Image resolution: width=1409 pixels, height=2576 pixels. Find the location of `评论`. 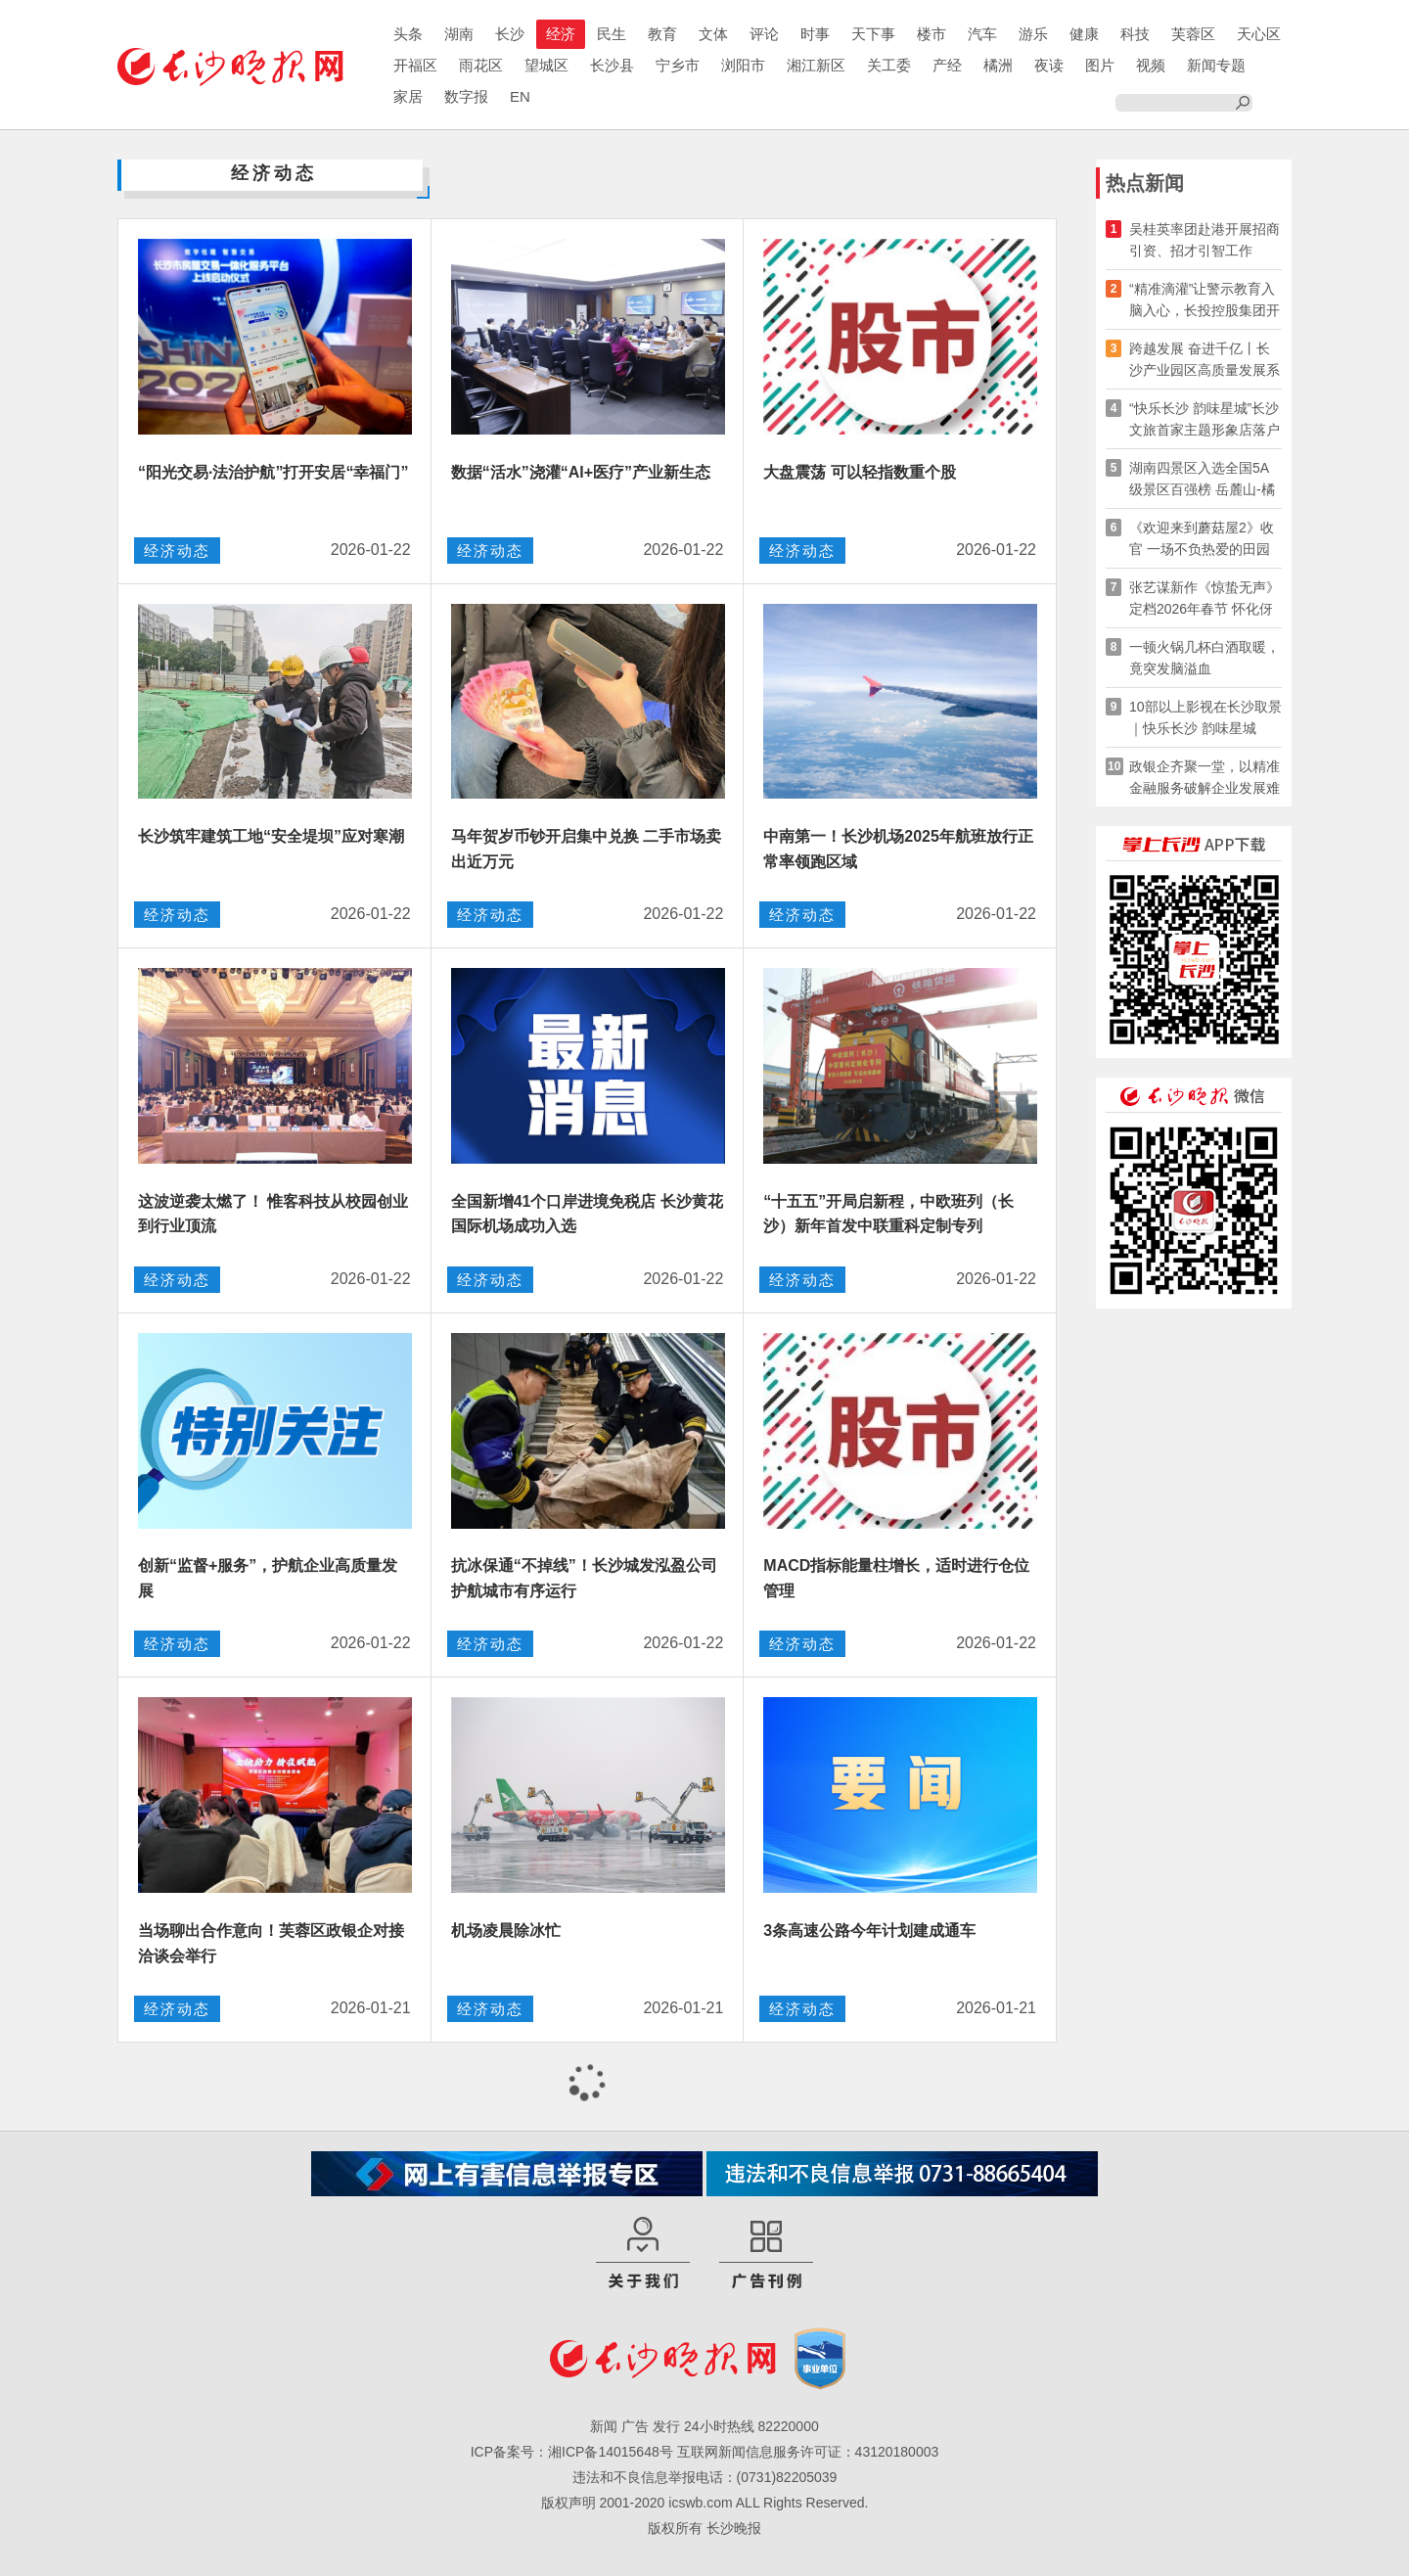

评论 is located at coordinates (764, 33).